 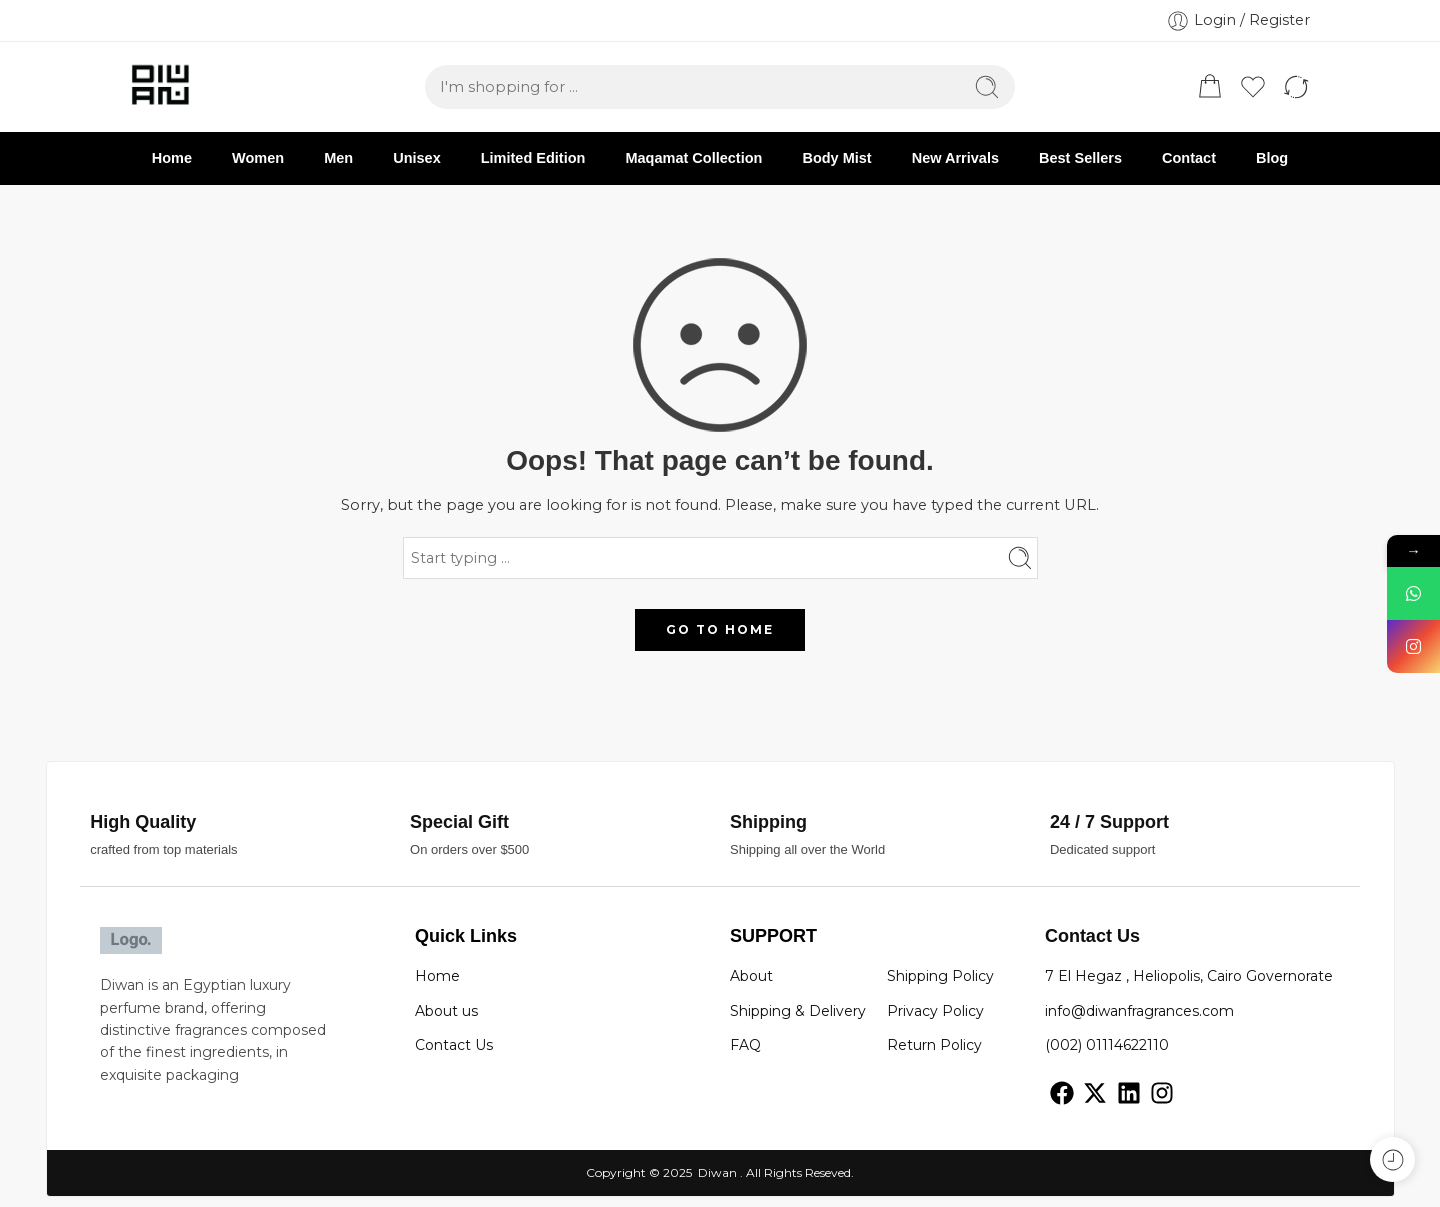 What do you see at coordinates (533, 158) in the screenshot?
I see `Limited Edition` at bounding box center [533, 158].